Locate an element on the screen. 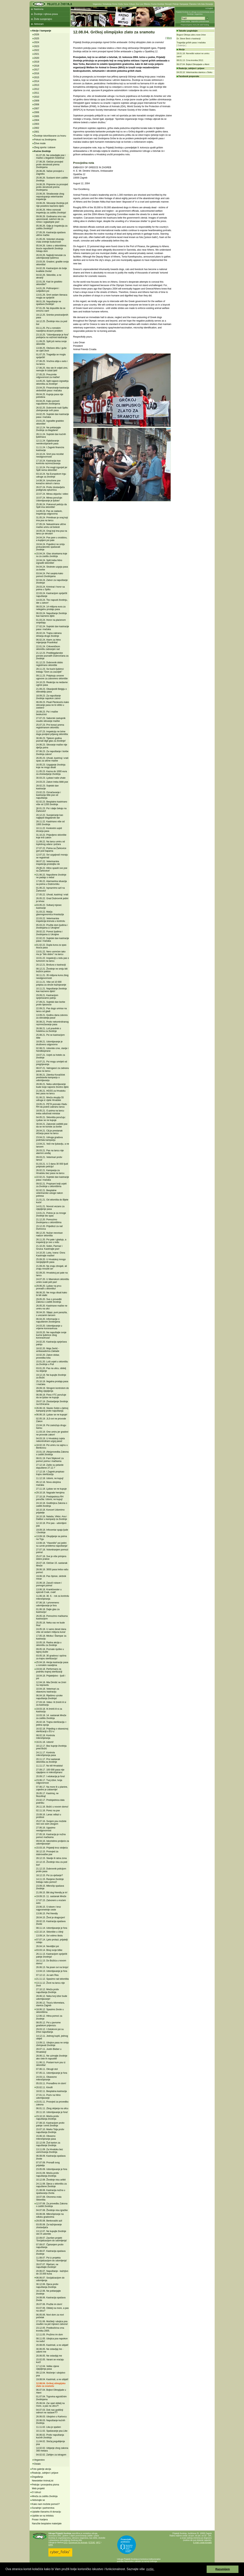  16.02.18. Prijedlog o obaveznoj sterilizaciji u EU-u is located at coordinates (52, 1730).